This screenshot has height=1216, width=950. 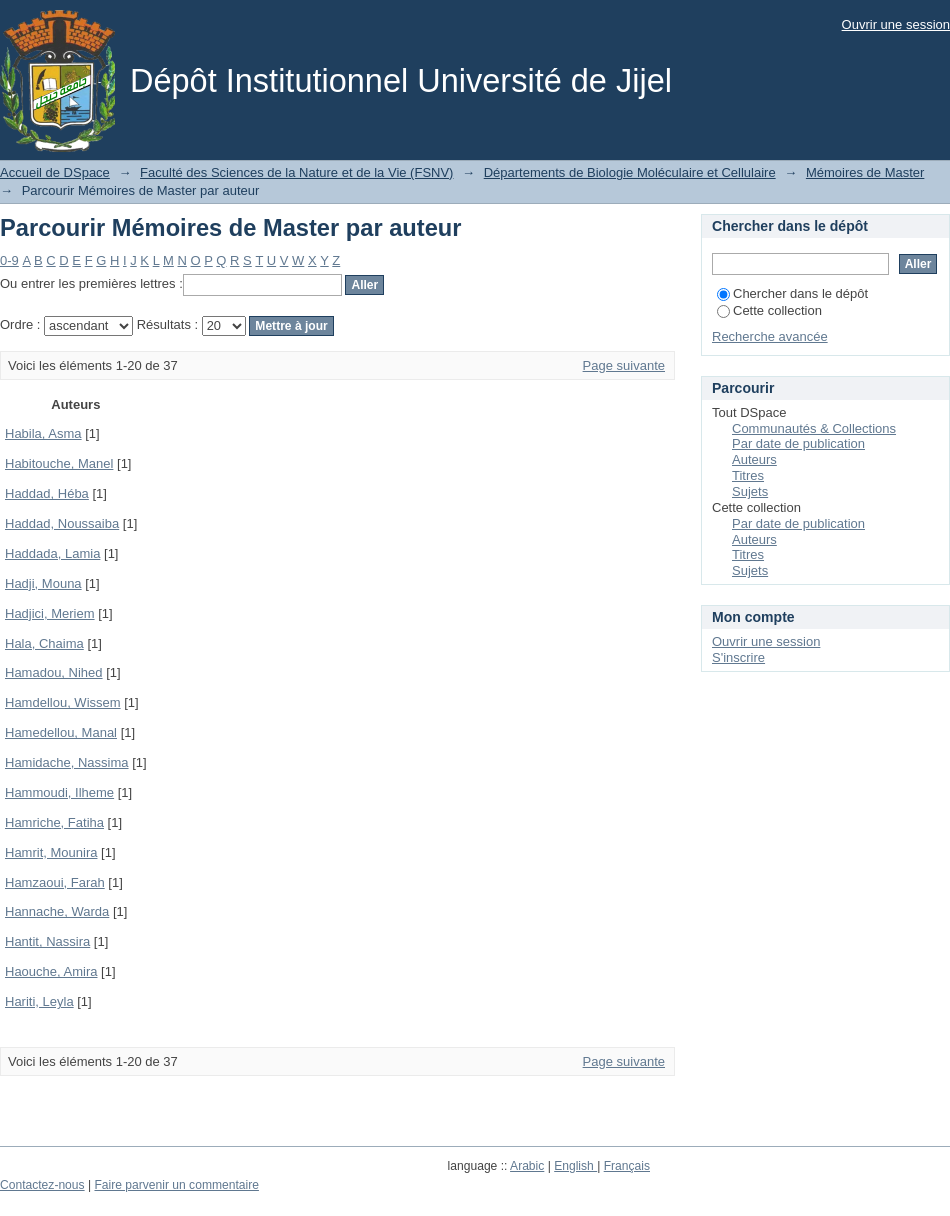 I want to click on Habila, Asma, so click(x=43, y=433).